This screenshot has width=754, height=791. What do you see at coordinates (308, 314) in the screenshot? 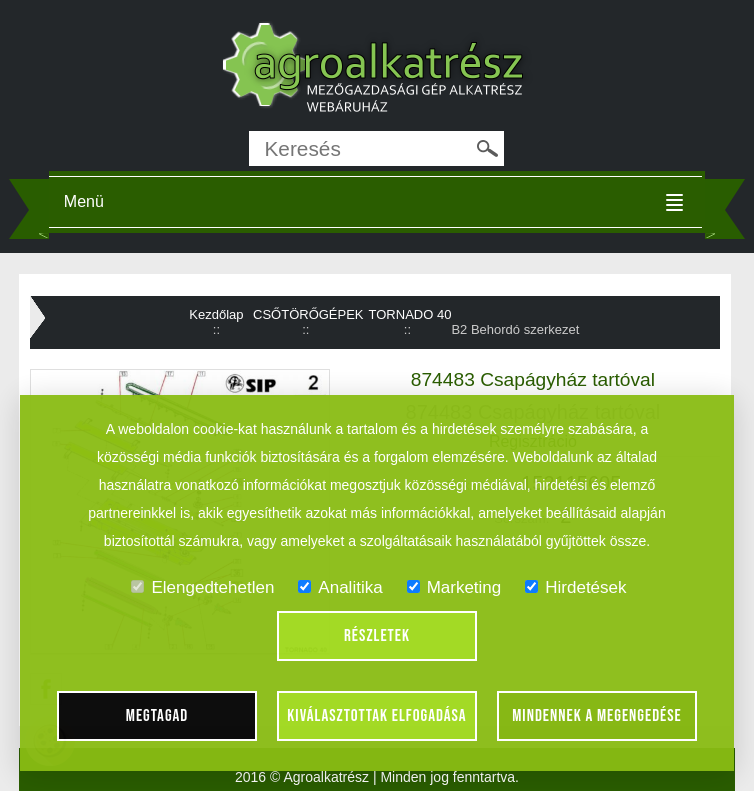
I see `CSŐTÖRŐGÉPEK` at bounding box center [308, 314].